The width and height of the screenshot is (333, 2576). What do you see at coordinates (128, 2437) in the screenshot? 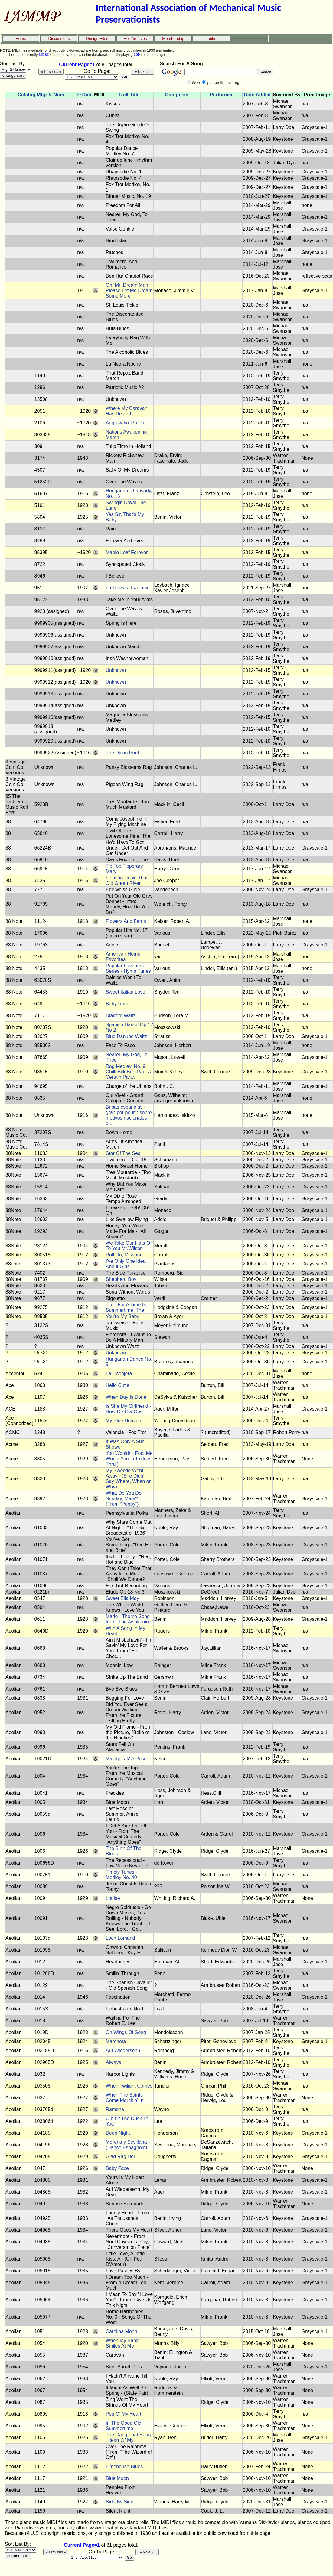
I see `The Gang That Sang "Heart Of My` at bounding box center [128, 2437].